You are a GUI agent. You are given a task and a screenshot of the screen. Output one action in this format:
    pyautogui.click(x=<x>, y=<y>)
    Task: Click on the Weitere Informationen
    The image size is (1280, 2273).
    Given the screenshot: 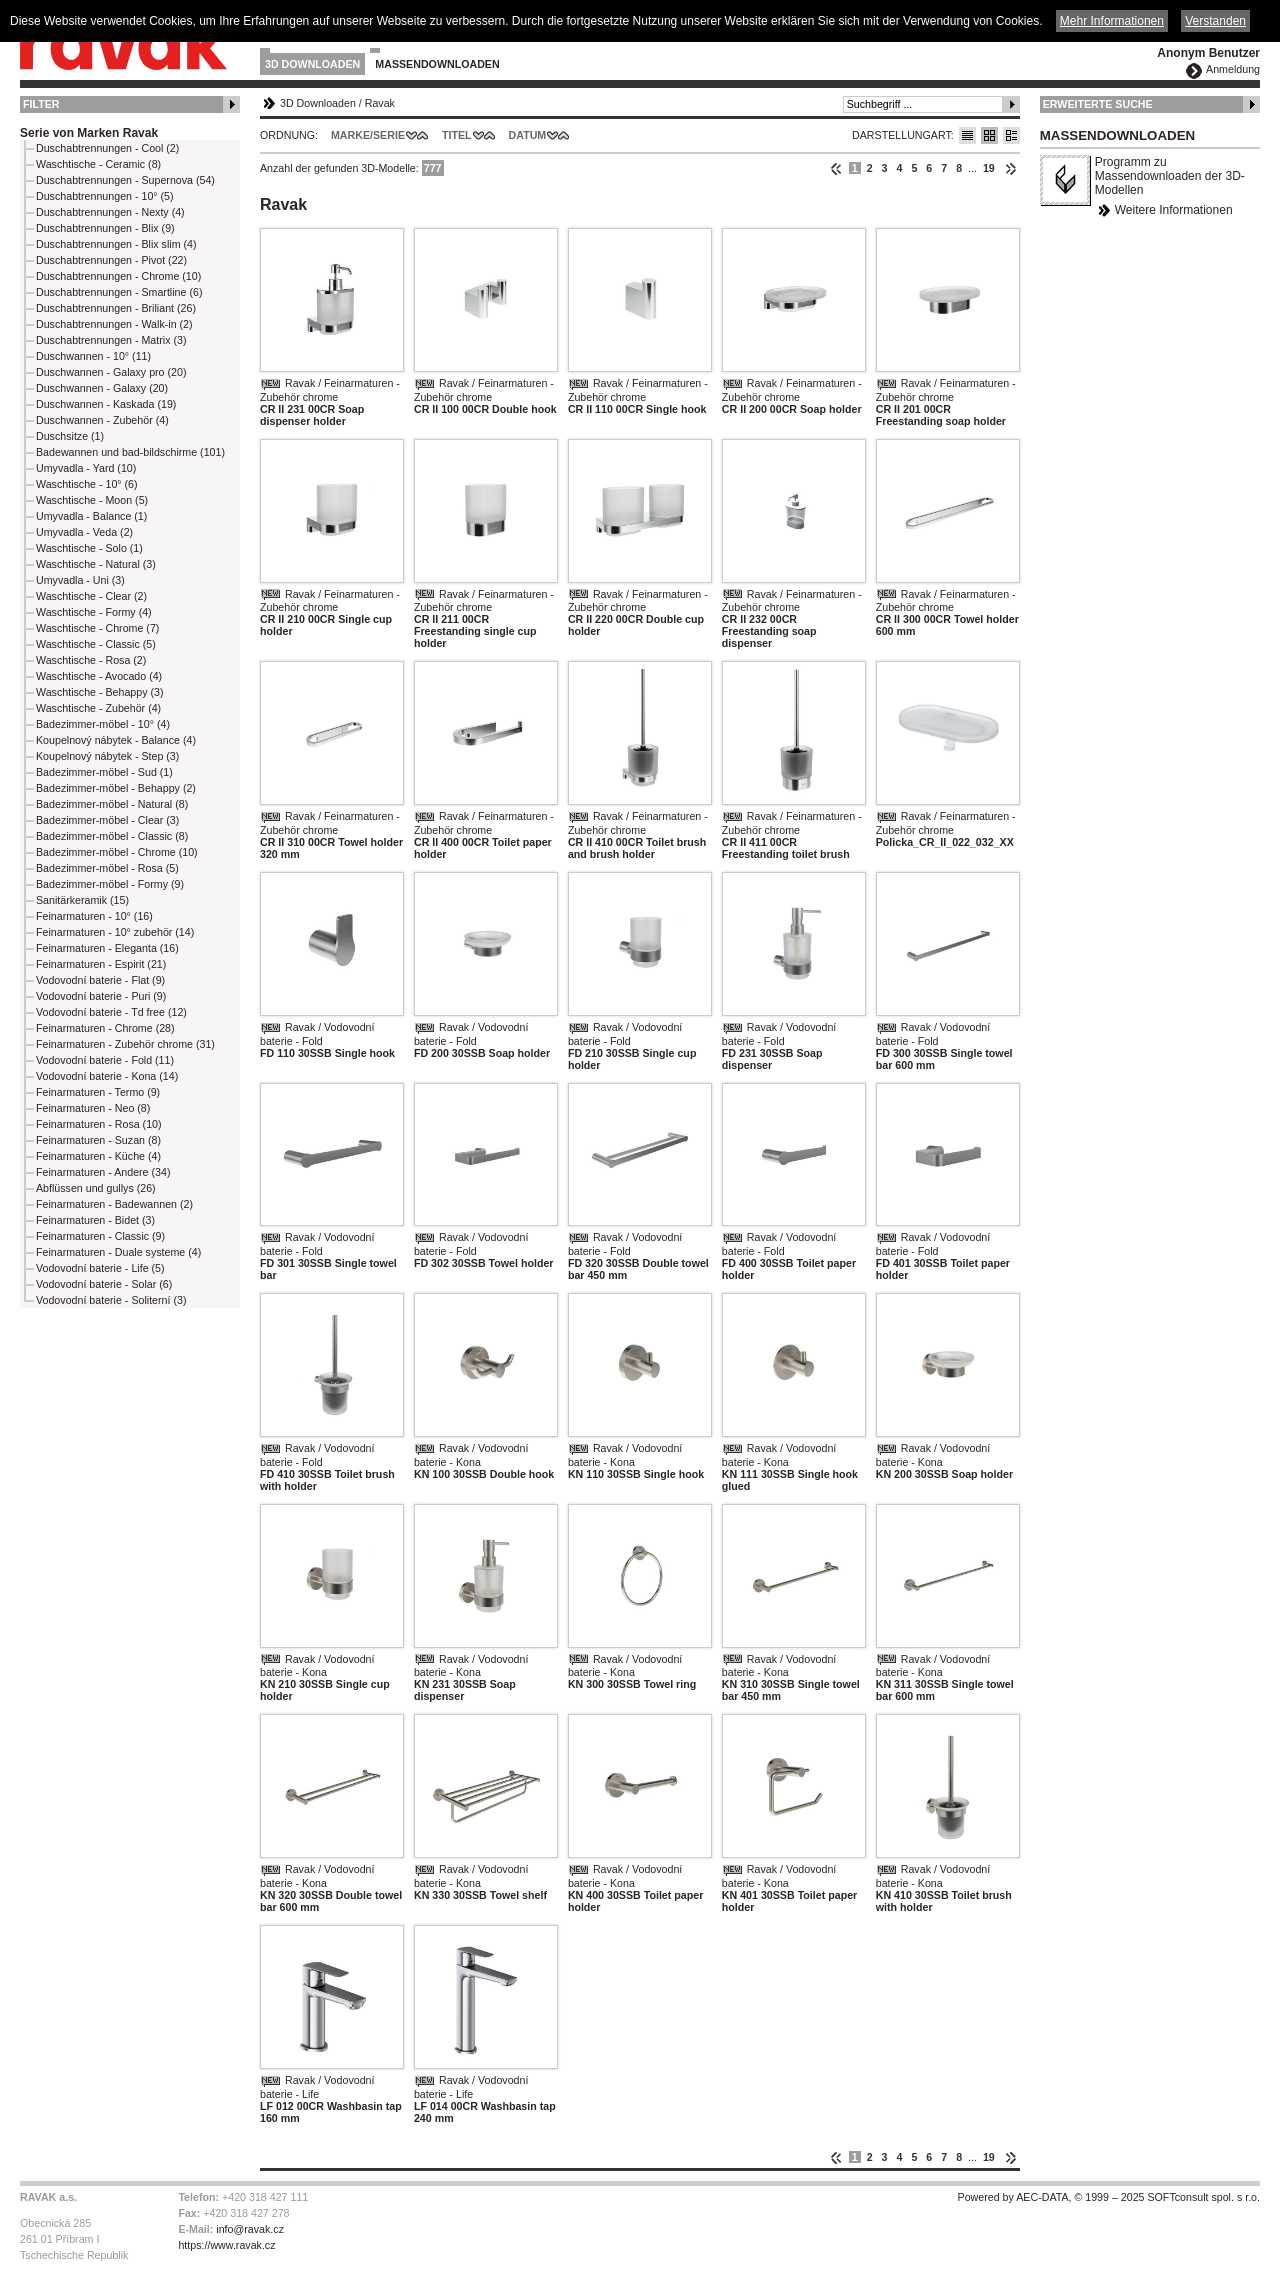 What is the action you would take?
    pyautogui.click(x=1174, y=210)
    